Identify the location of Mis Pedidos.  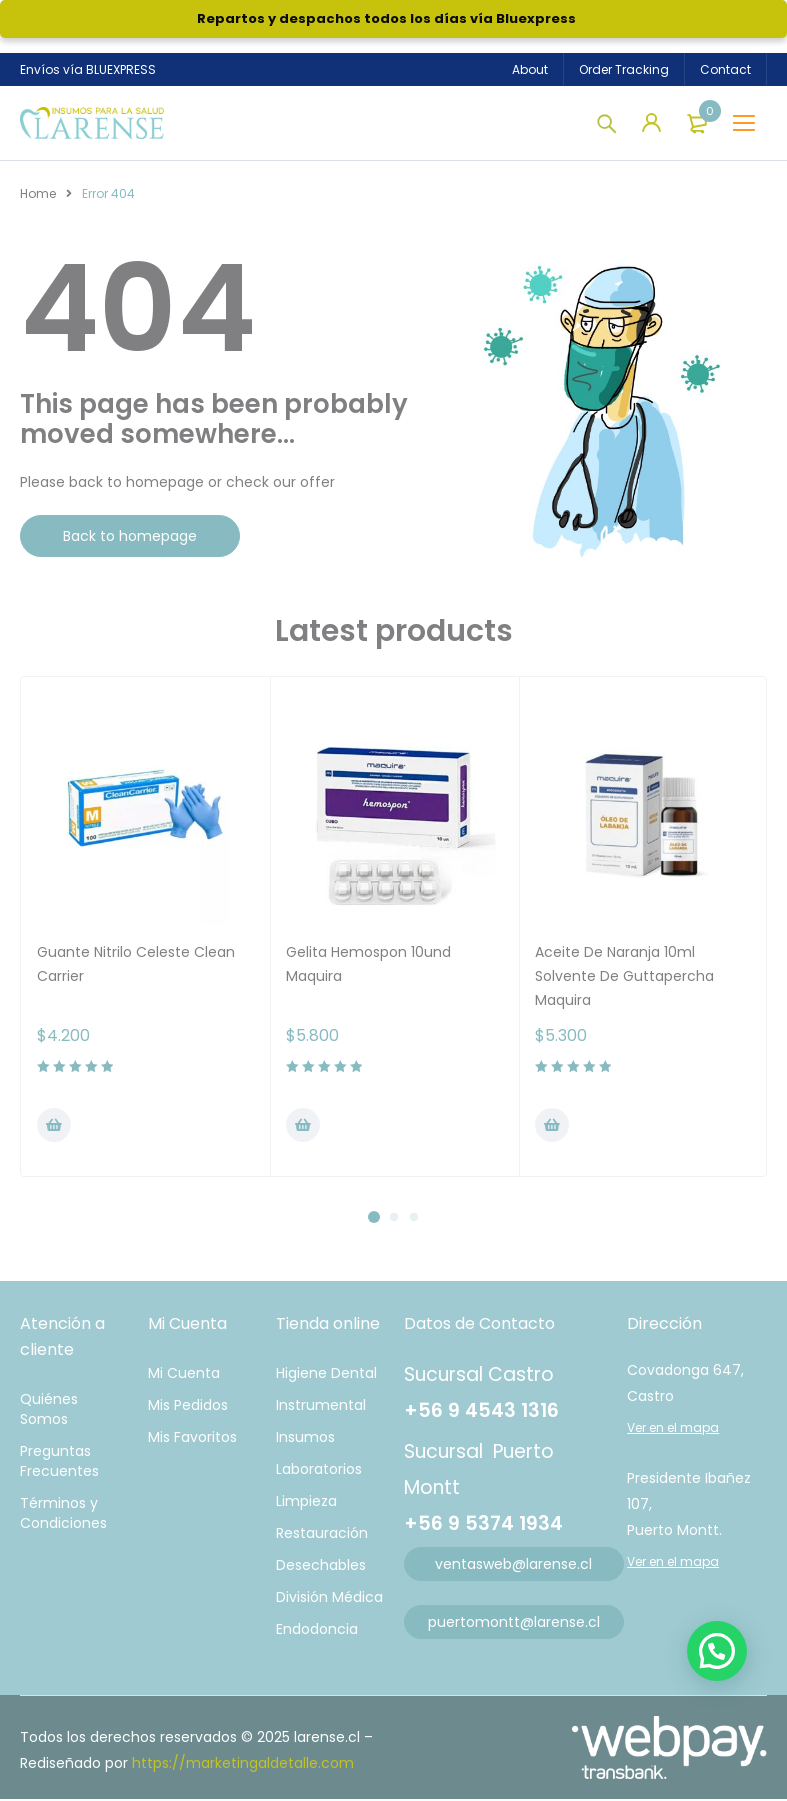
(188, 1407).